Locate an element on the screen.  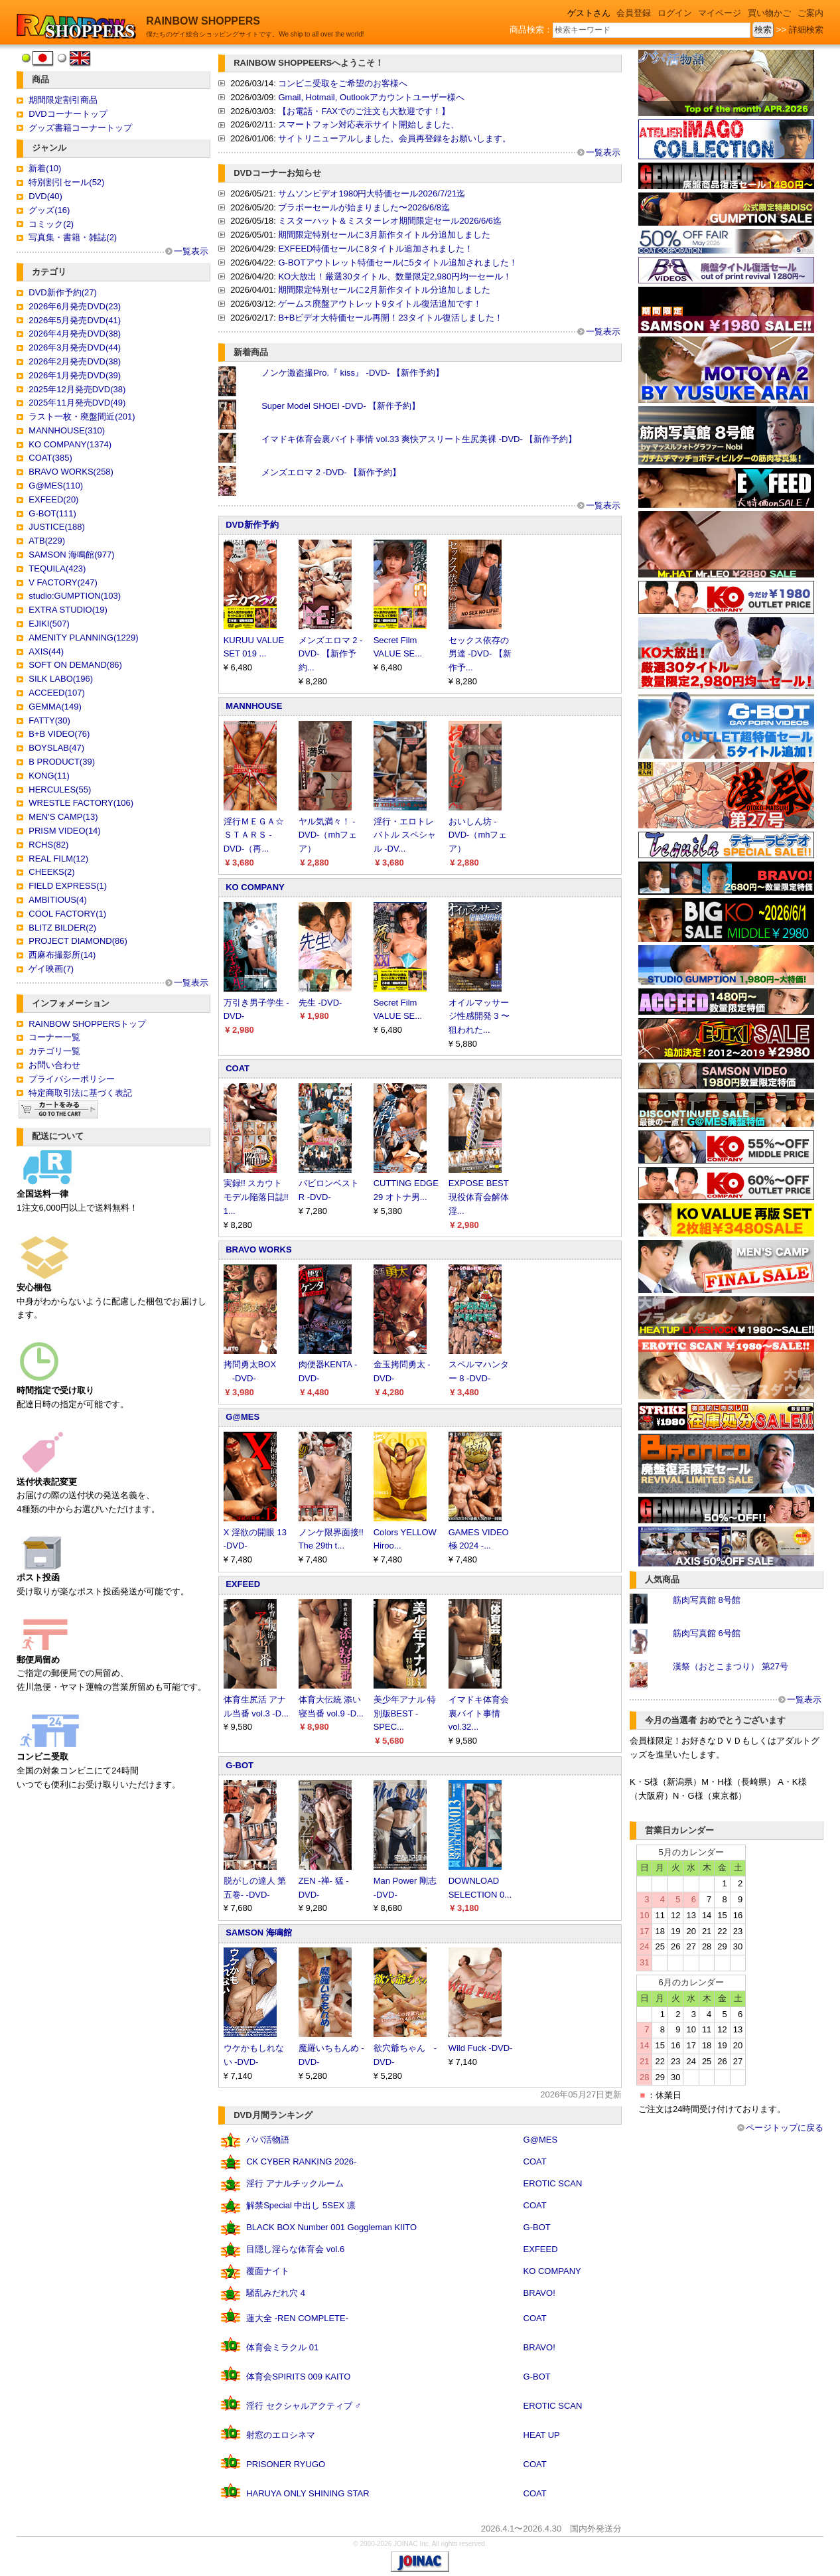
PRISM VIDEO(14) is located at coordinates (64, 831).